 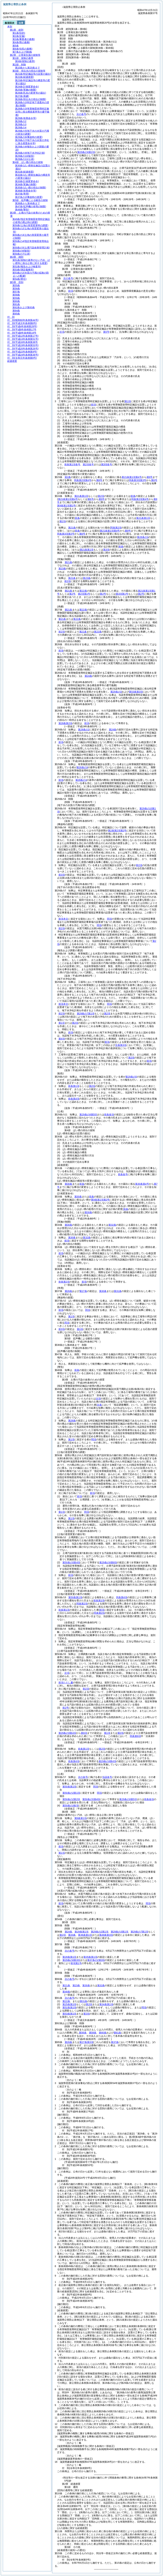 What do you see at coordinates (142, 537) in the screenshot?
I see `第28条の3` at bounding box center [142, 537].